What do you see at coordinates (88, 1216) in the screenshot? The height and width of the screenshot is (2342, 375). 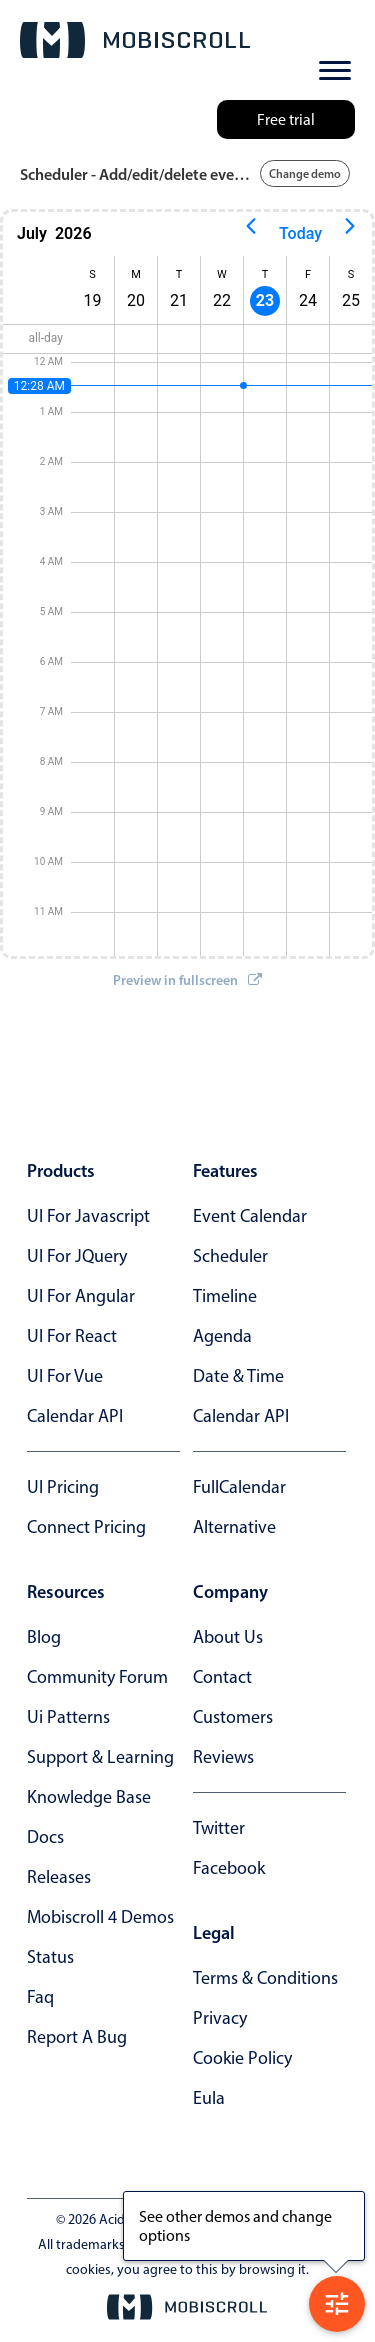 I see `UI for Javascript` at bounding box center [88, 1216].